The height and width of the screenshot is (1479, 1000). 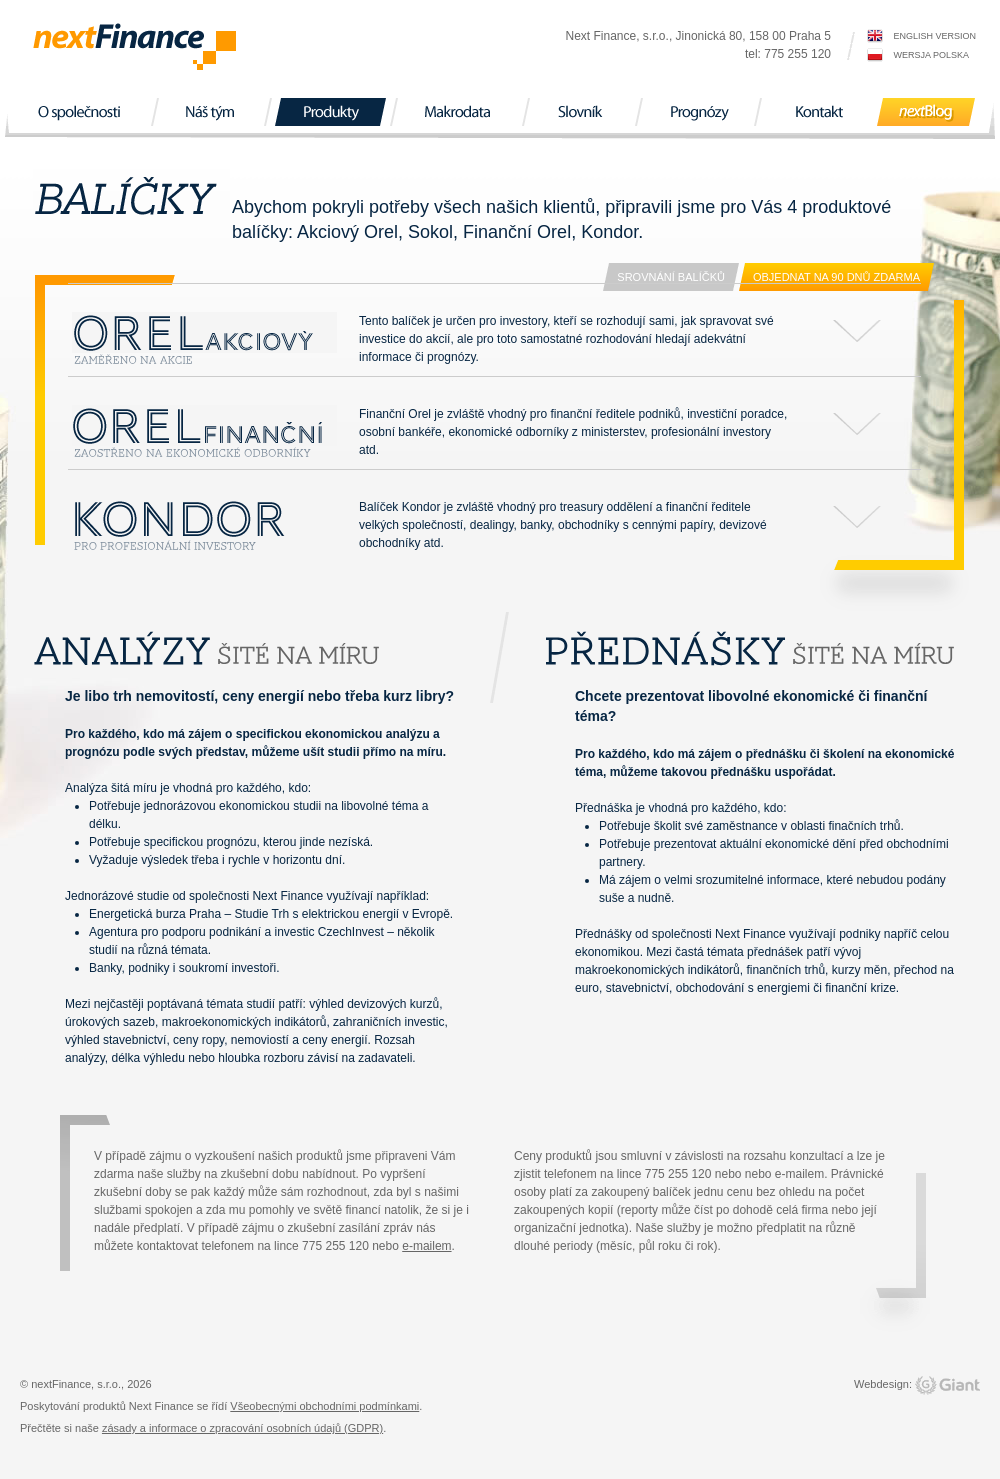 I want to click on O společnosti, so click(x=81, y=112).